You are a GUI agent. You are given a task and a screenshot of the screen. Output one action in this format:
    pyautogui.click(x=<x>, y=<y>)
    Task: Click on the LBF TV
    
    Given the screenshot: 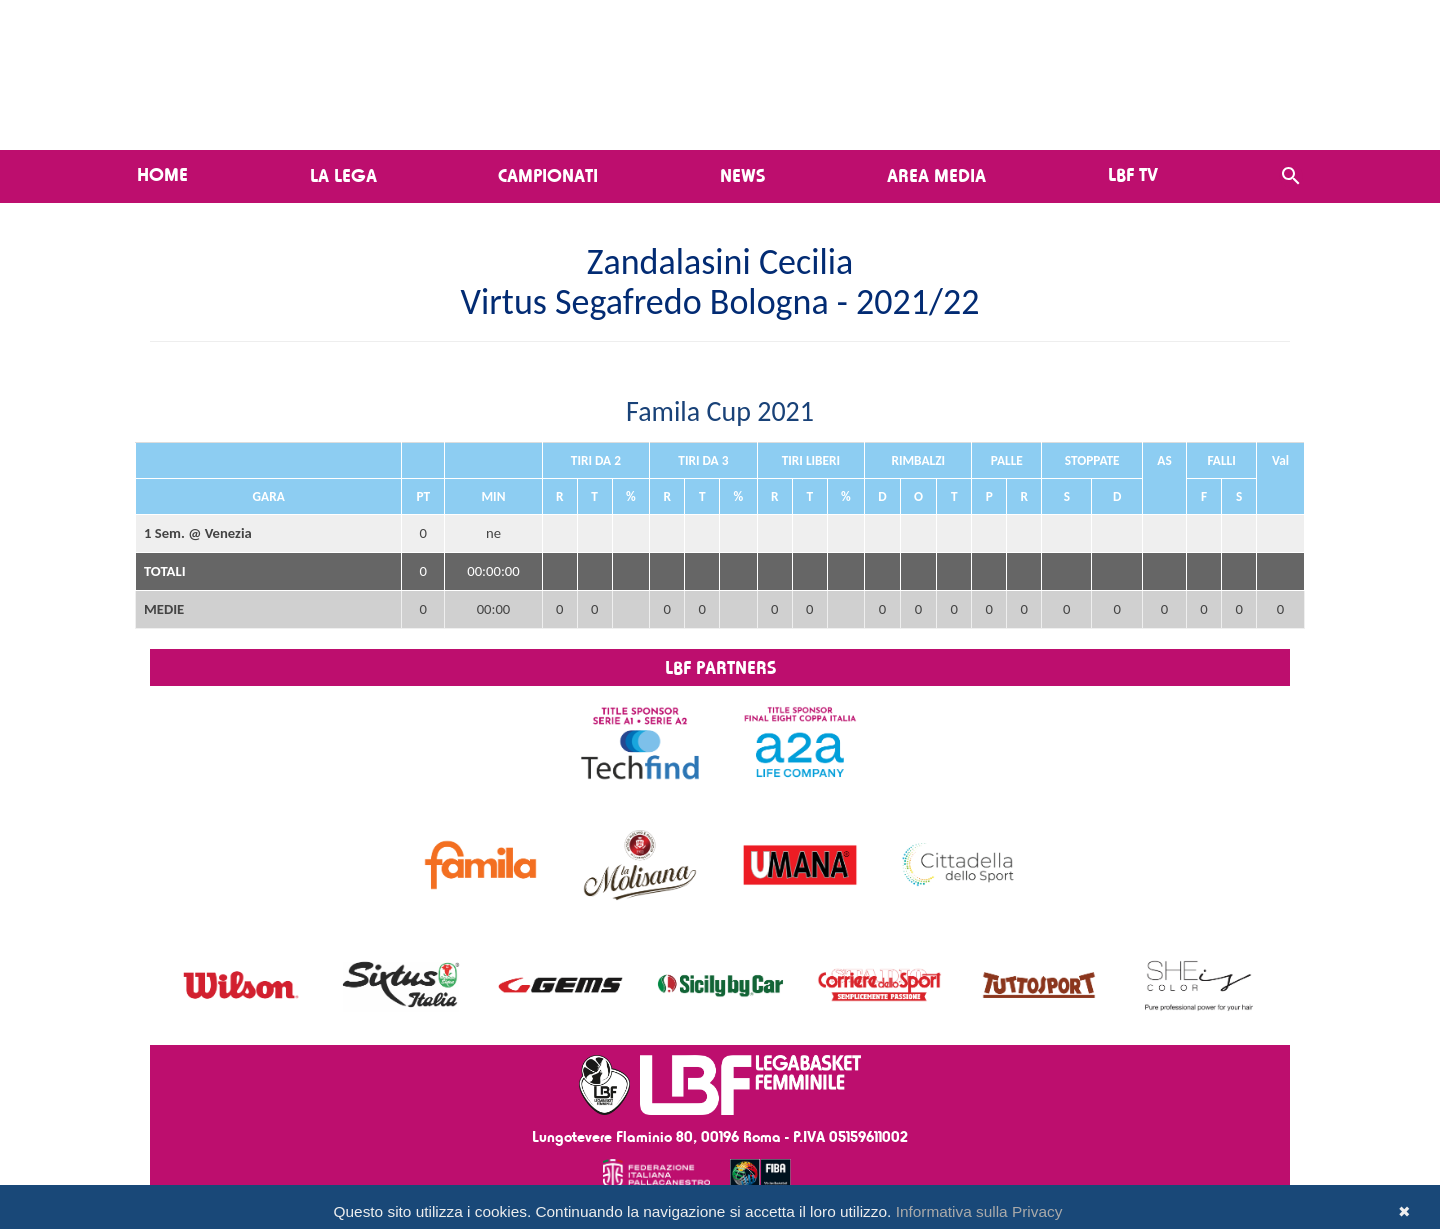 What is the action you would take?
    pyautogui.click(x=1133, y=174)
    